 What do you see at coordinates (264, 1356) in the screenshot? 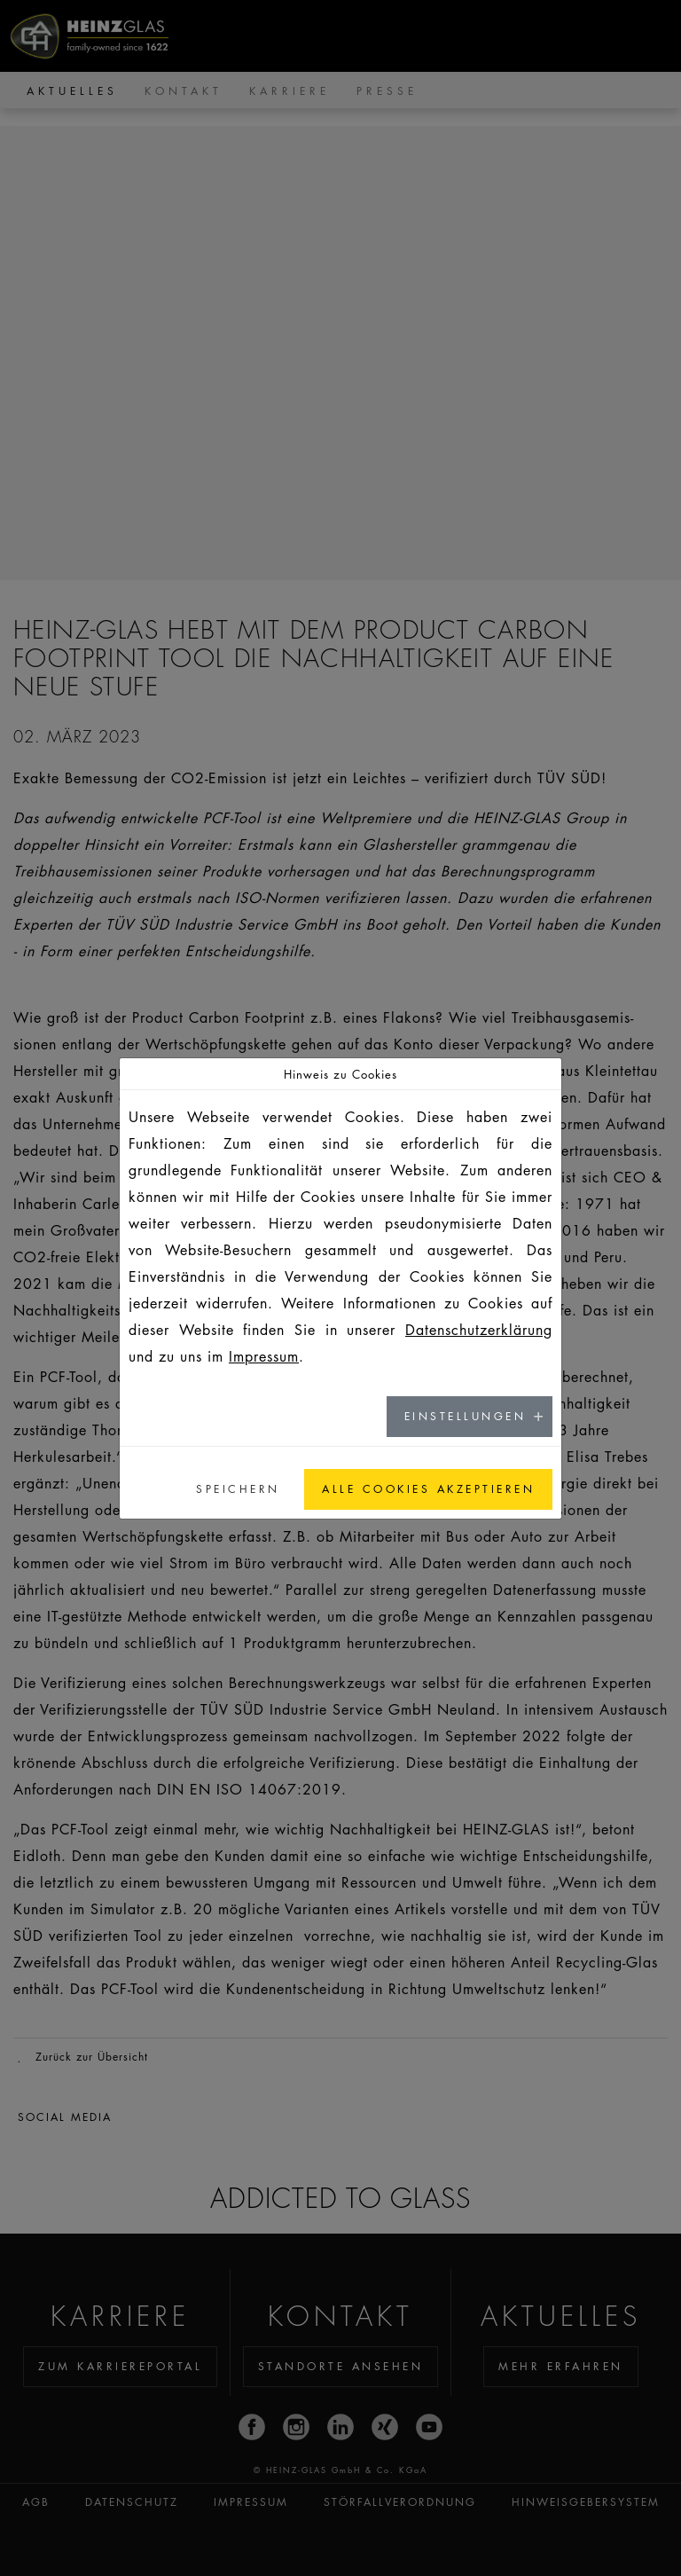
I see `Impressum` at bounding box center [264, 1356].